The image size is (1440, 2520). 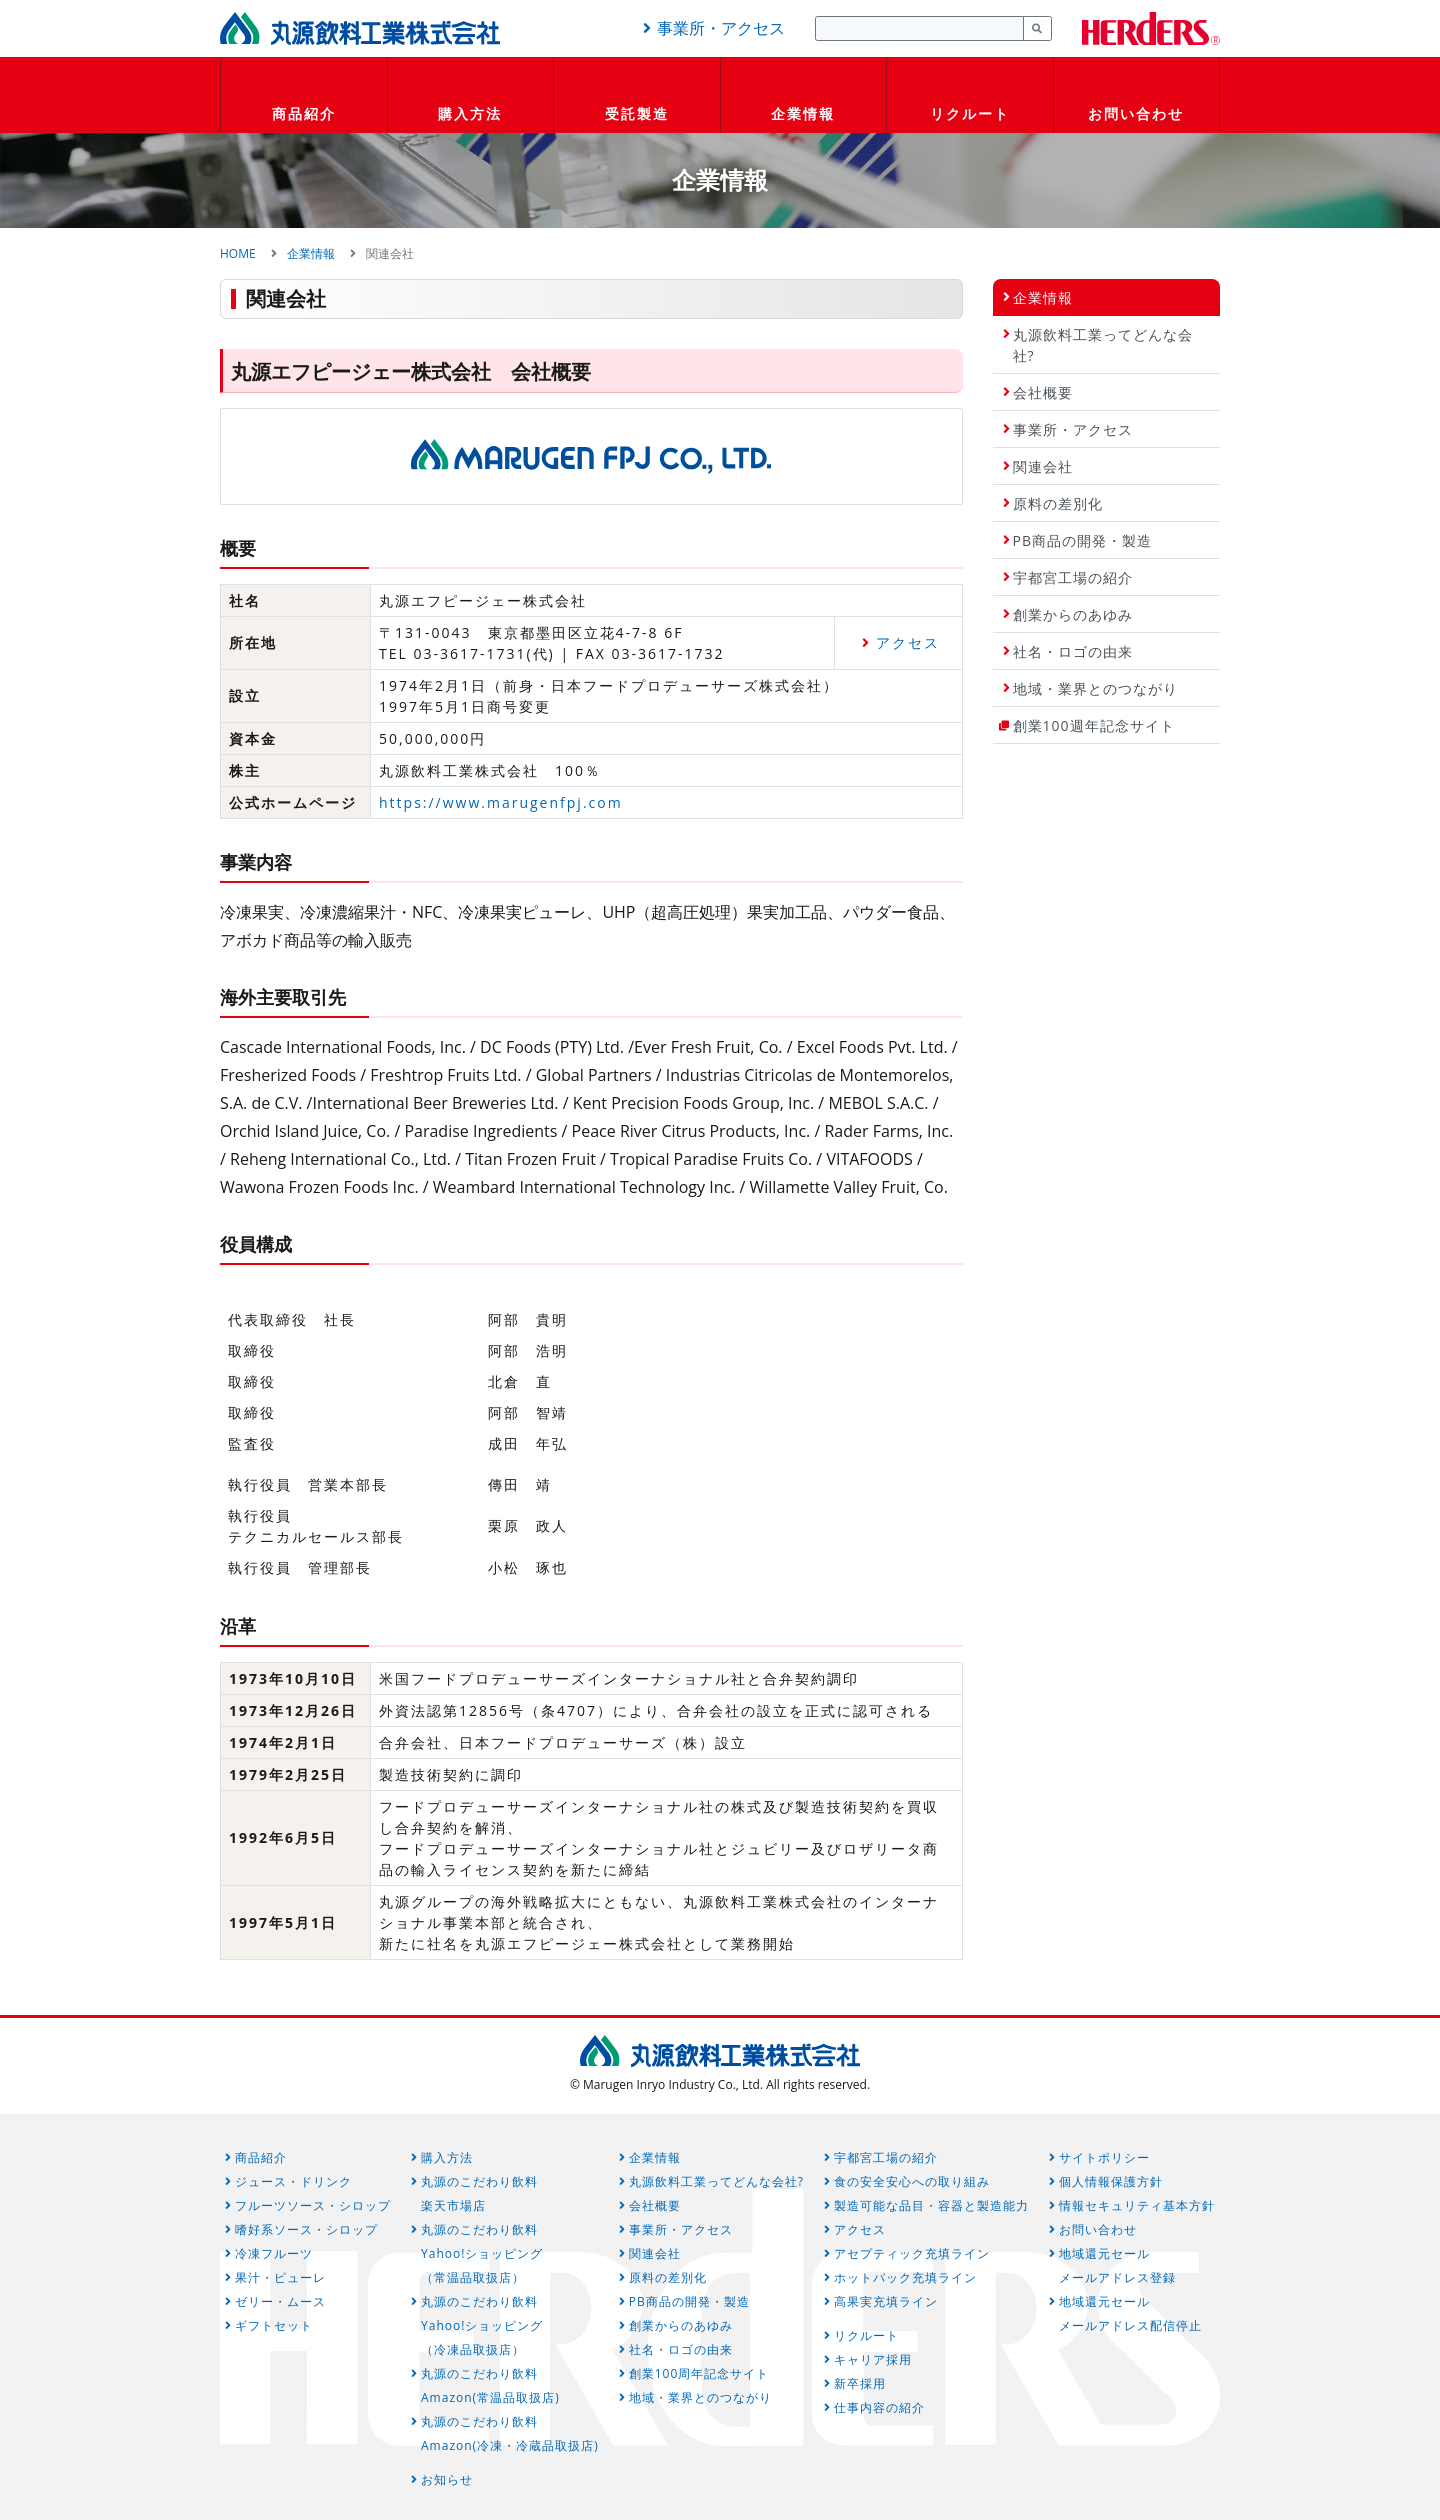 What do you see at coordinates (803, 113) in the screenshot?
I see `企業情報` at bounding box center [803, 113].